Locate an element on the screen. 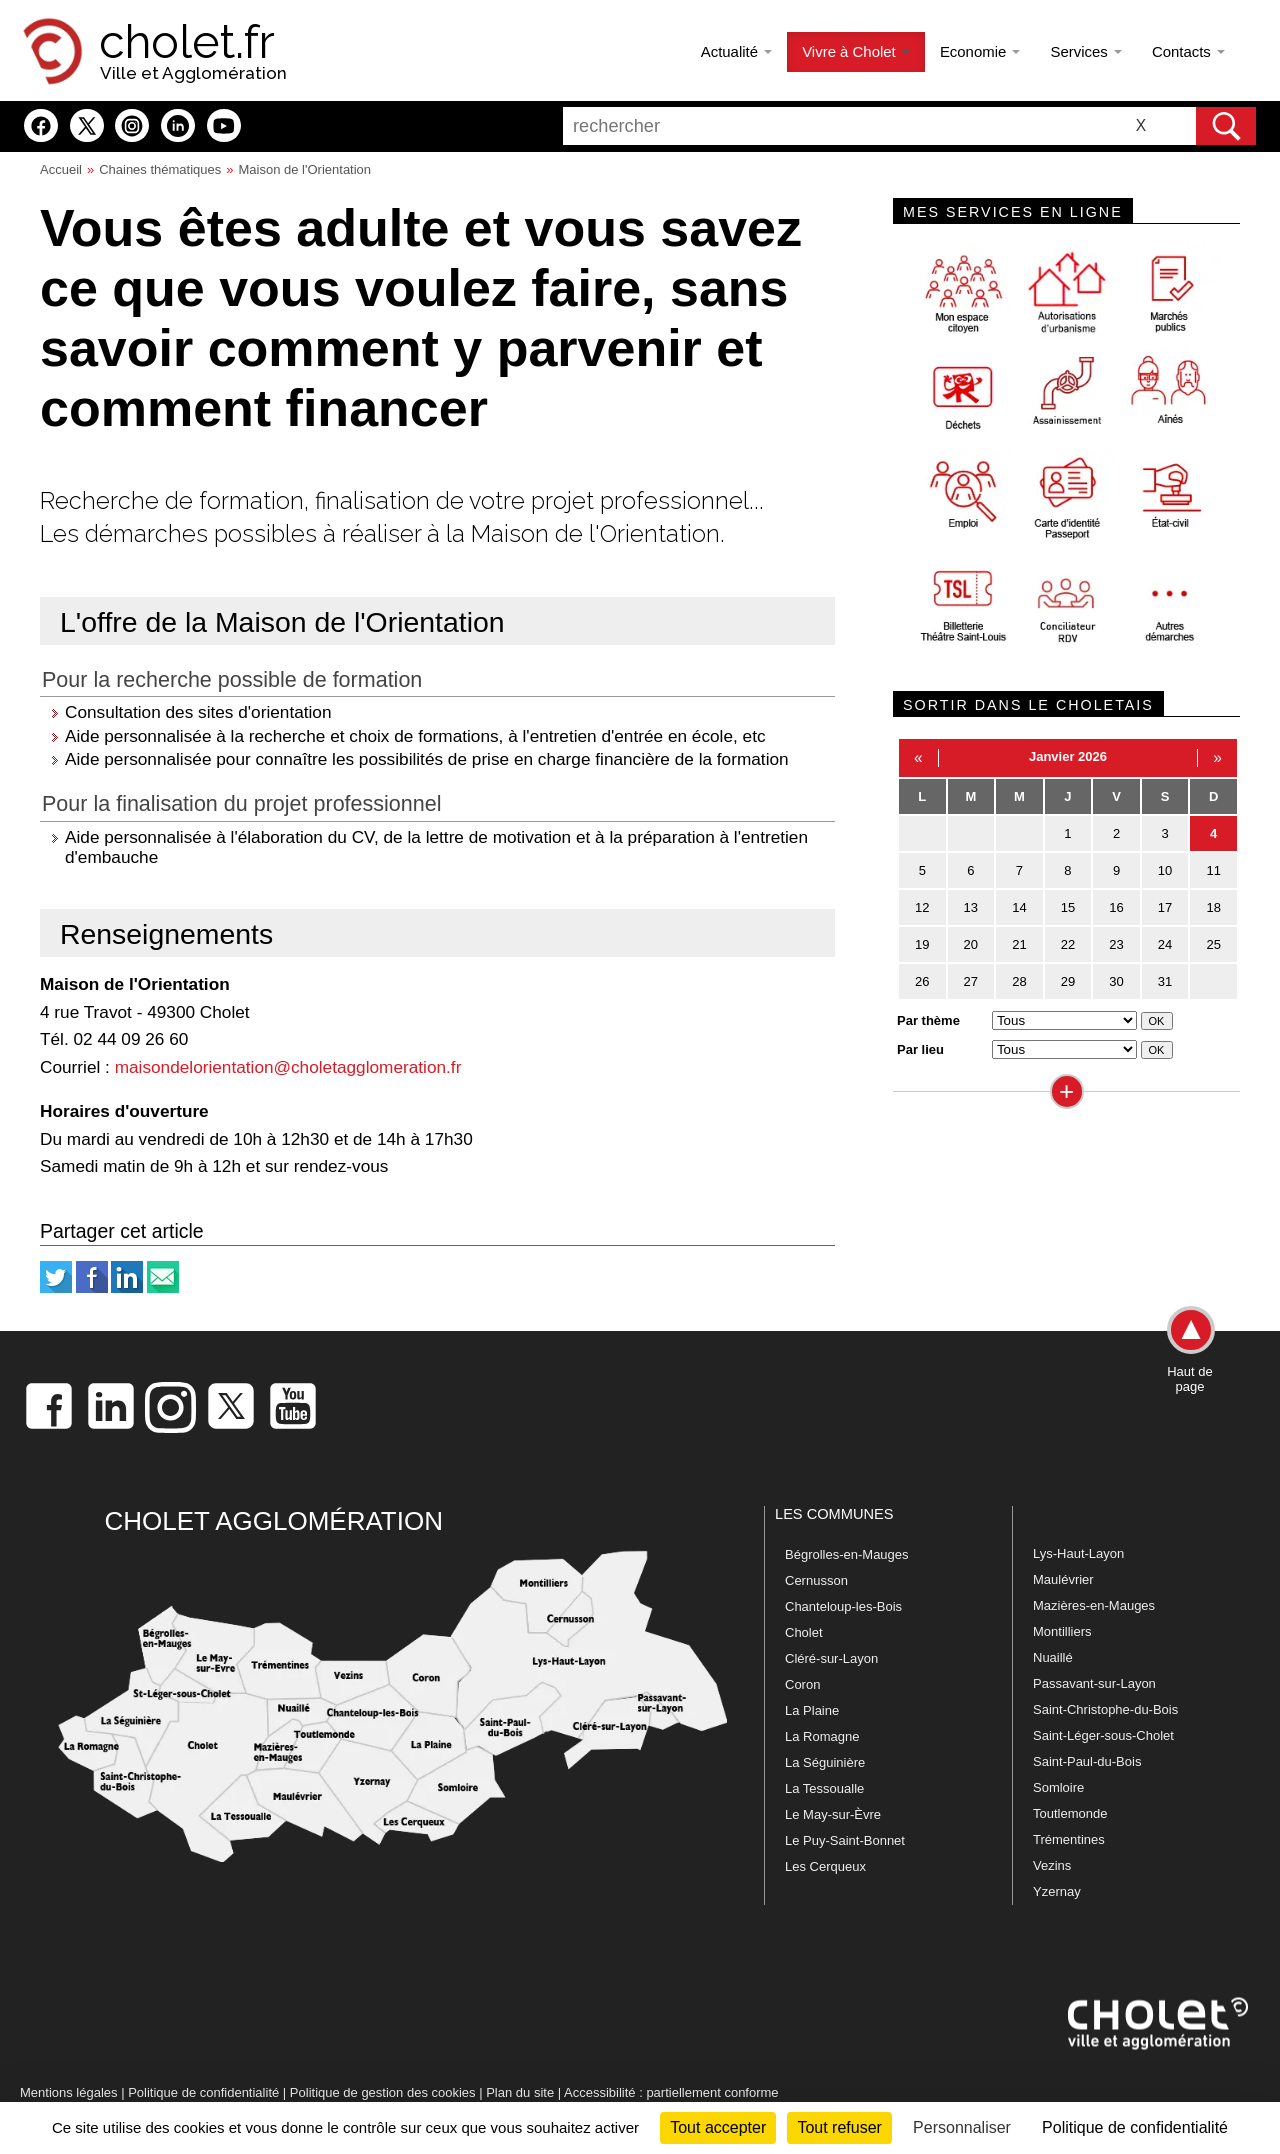  maisondelorientation@choletagglomeration.fr is located at coordinates (288, 1067).